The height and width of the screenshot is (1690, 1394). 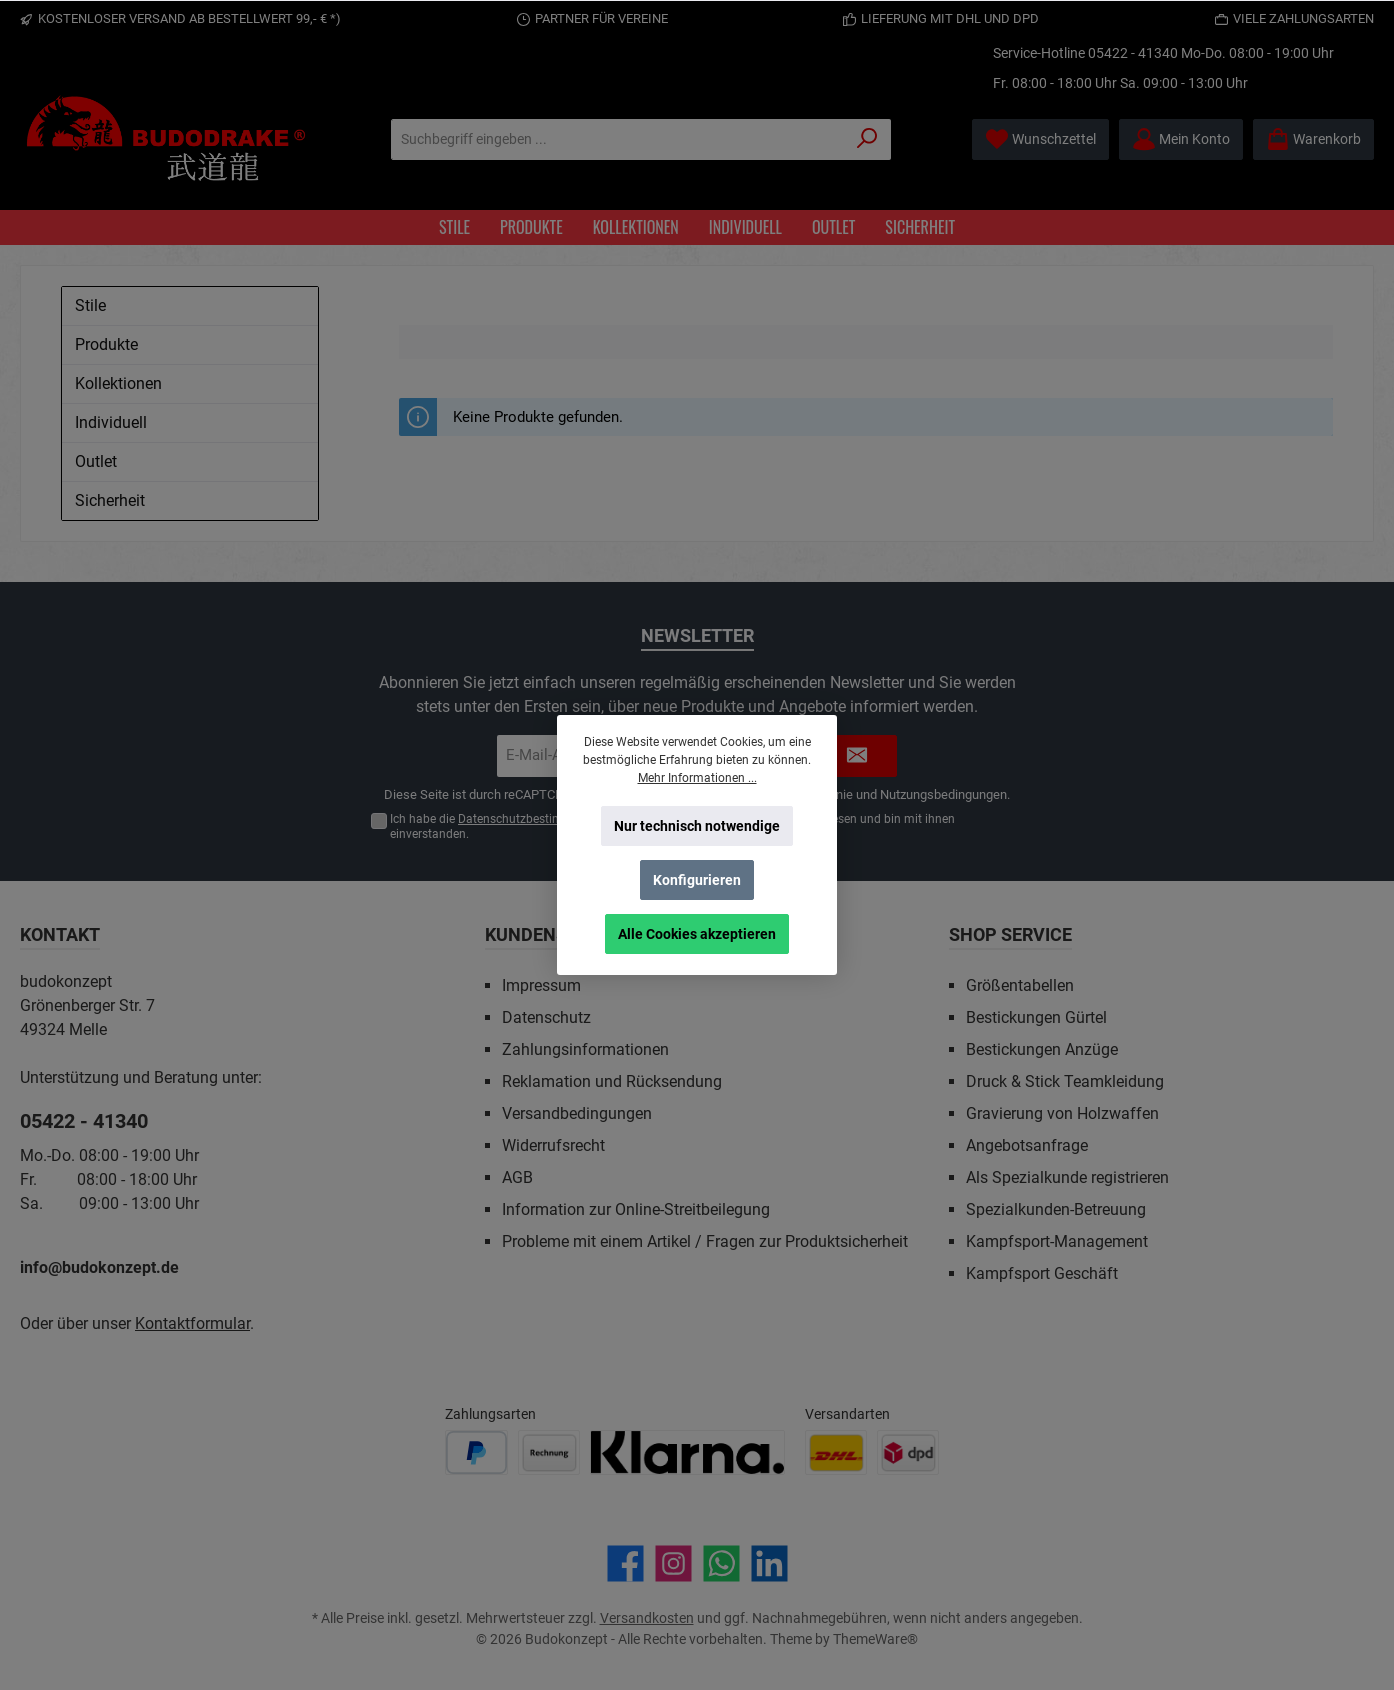 I want to click on Sicherheit, so click(x=110, y=500).